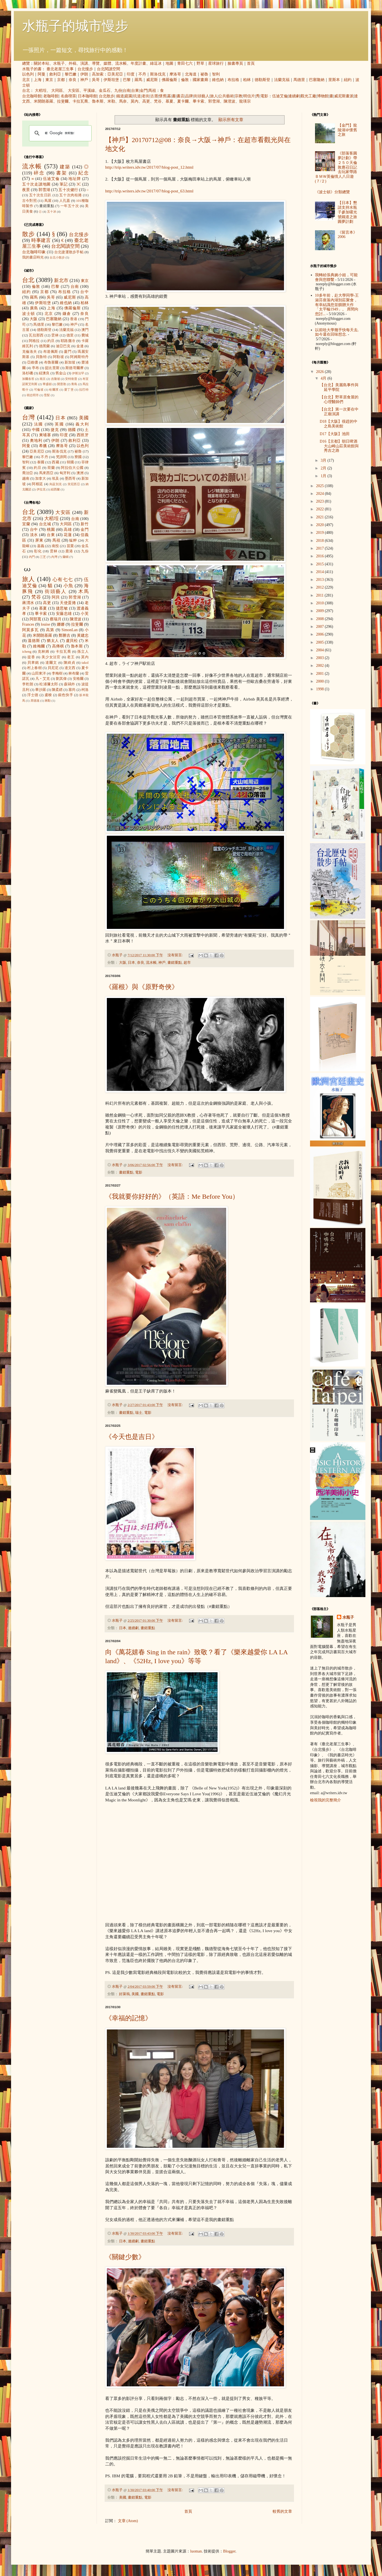 This screenshot has width=382, height=2576. What do you see at coordinates (61, 384) in the screenshot?
I see `開普敦` at bounding box center [61, 384].